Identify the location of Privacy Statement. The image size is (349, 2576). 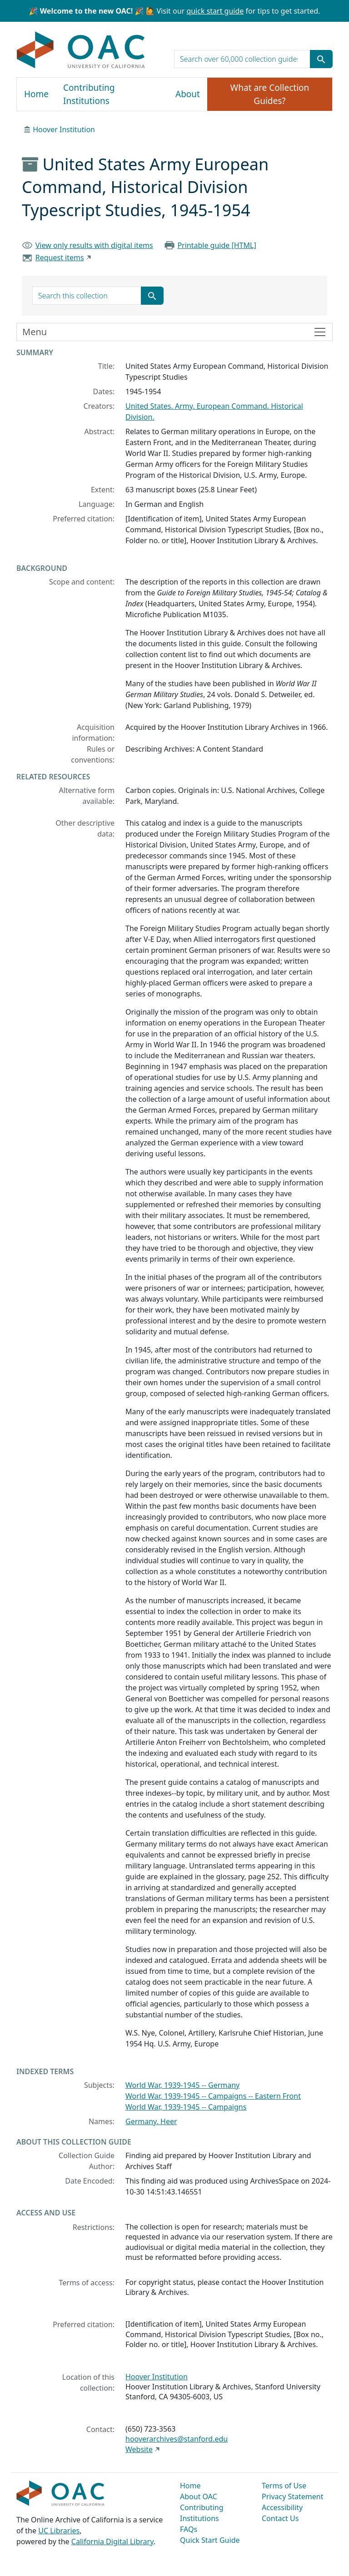
(293, 2497).